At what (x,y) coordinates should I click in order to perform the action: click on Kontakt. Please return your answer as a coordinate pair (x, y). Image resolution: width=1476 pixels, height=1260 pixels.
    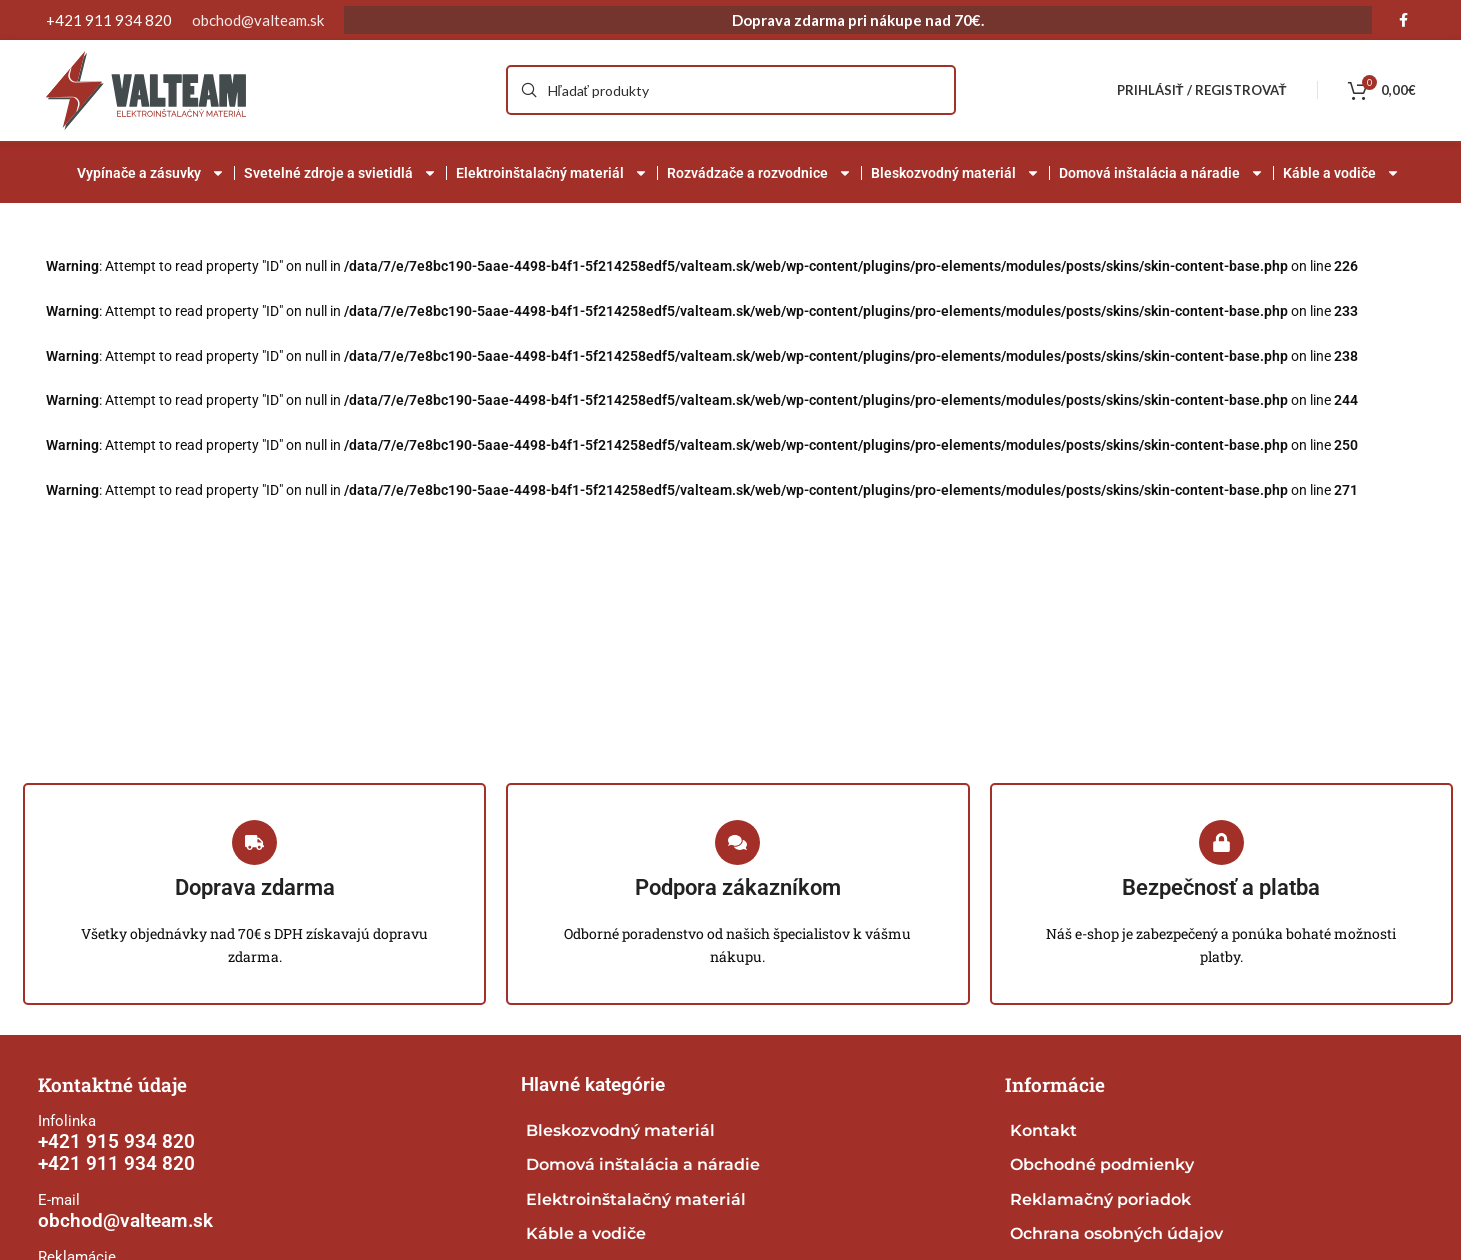
    Looking at the image, I should click on (1043, 1131).